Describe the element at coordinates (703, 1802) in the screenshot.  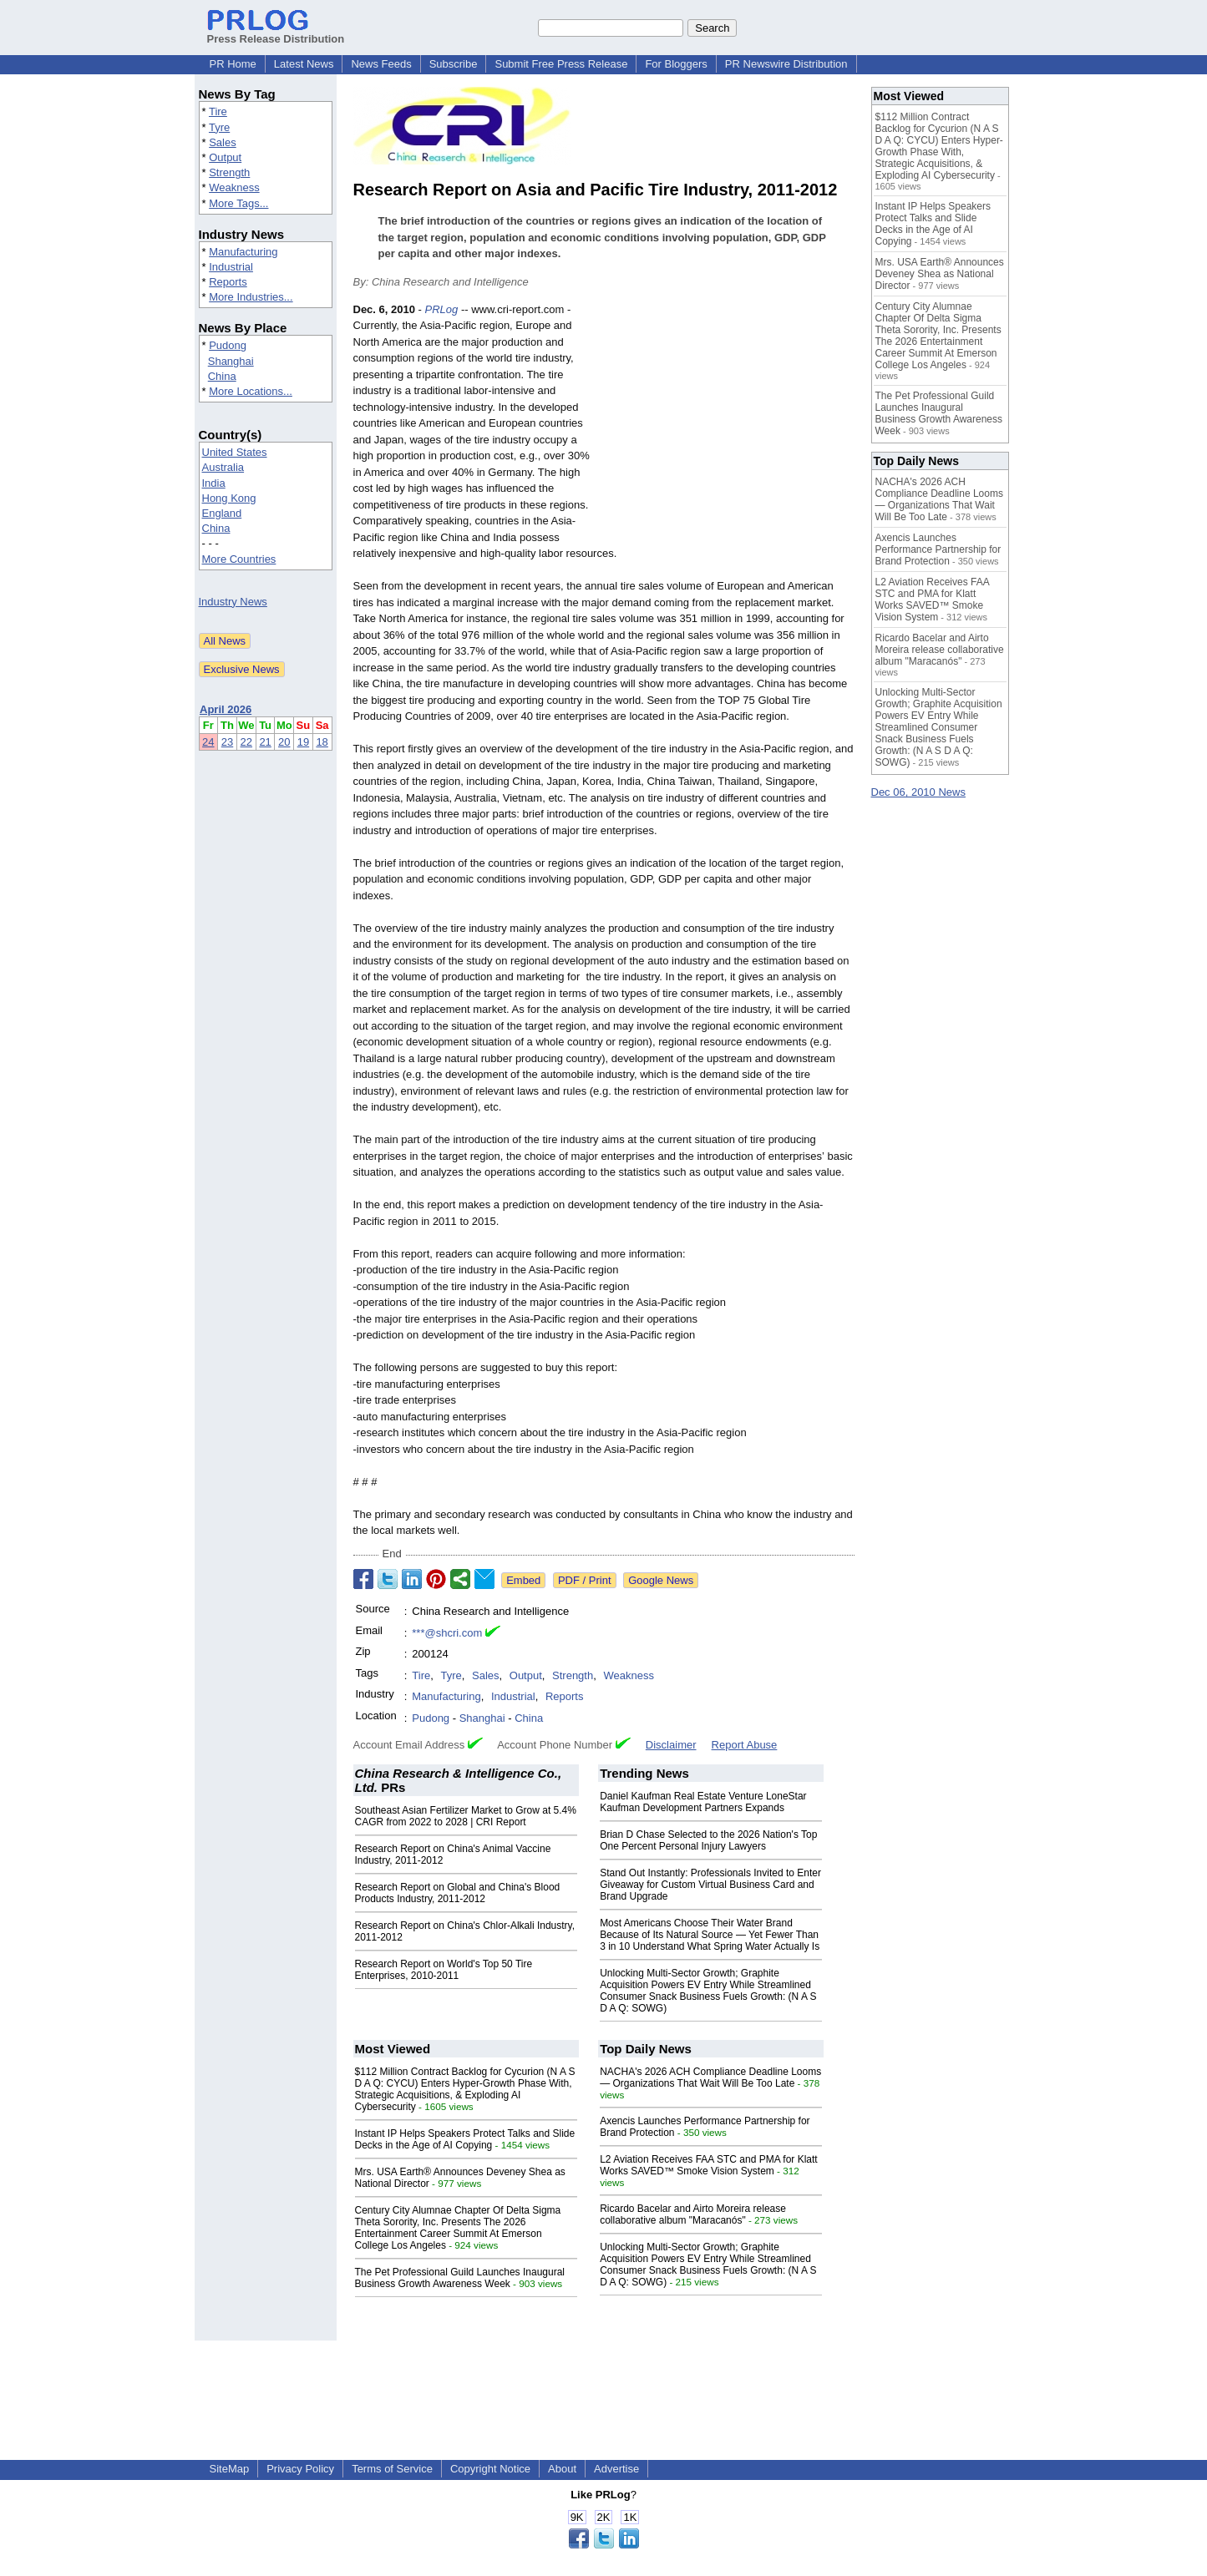
I see `Daniel Kaufman Real Estate Venture LoneStar Kaufman Development Partners Expands` at that location.